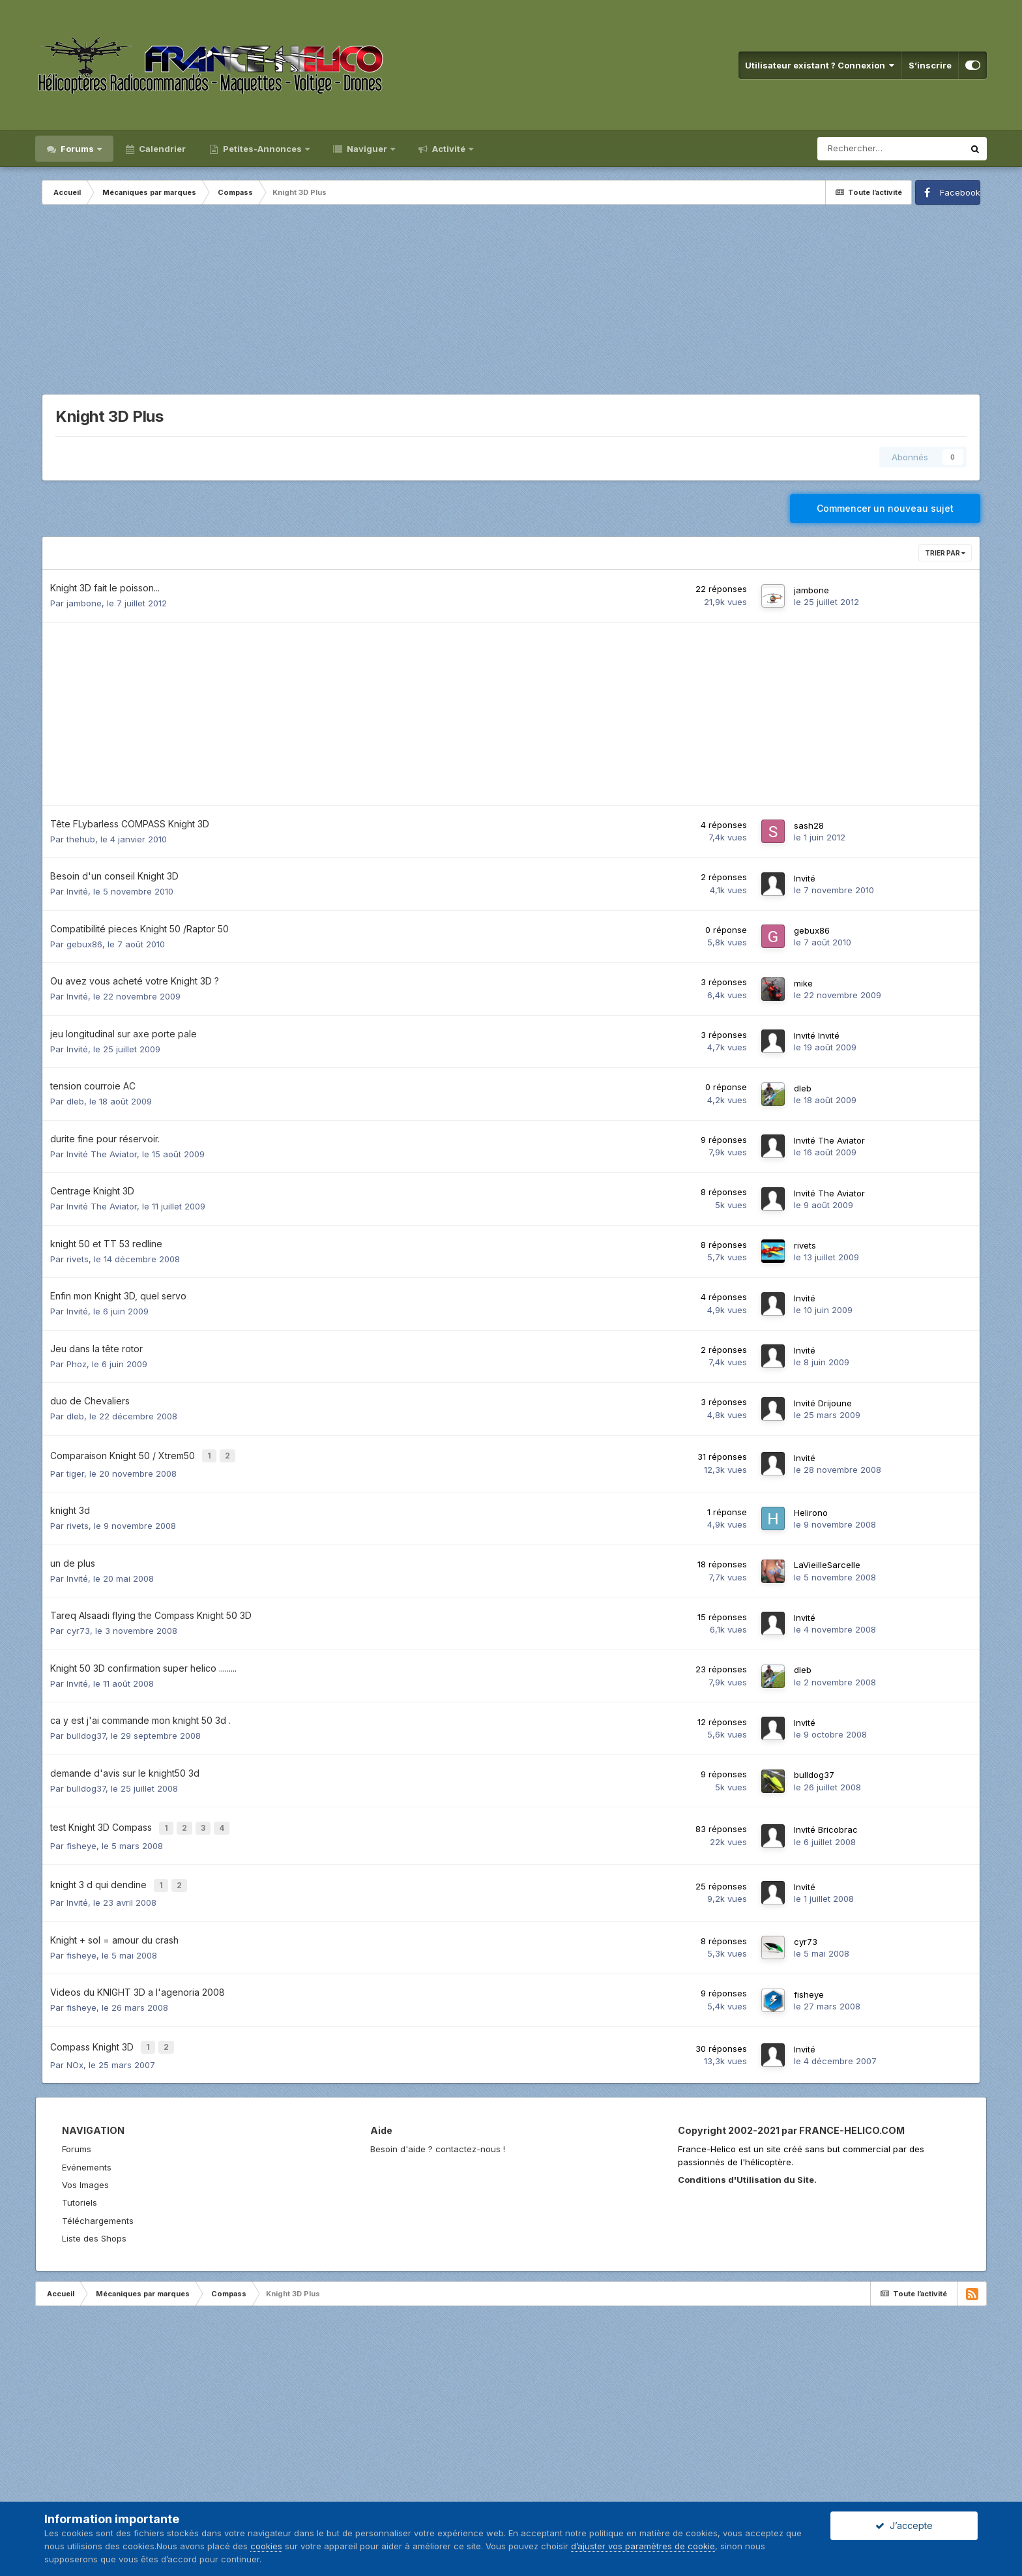 The height and width of the screenshot is (2576, 1022). I want to click on J’accepte, so click(904, 2525).